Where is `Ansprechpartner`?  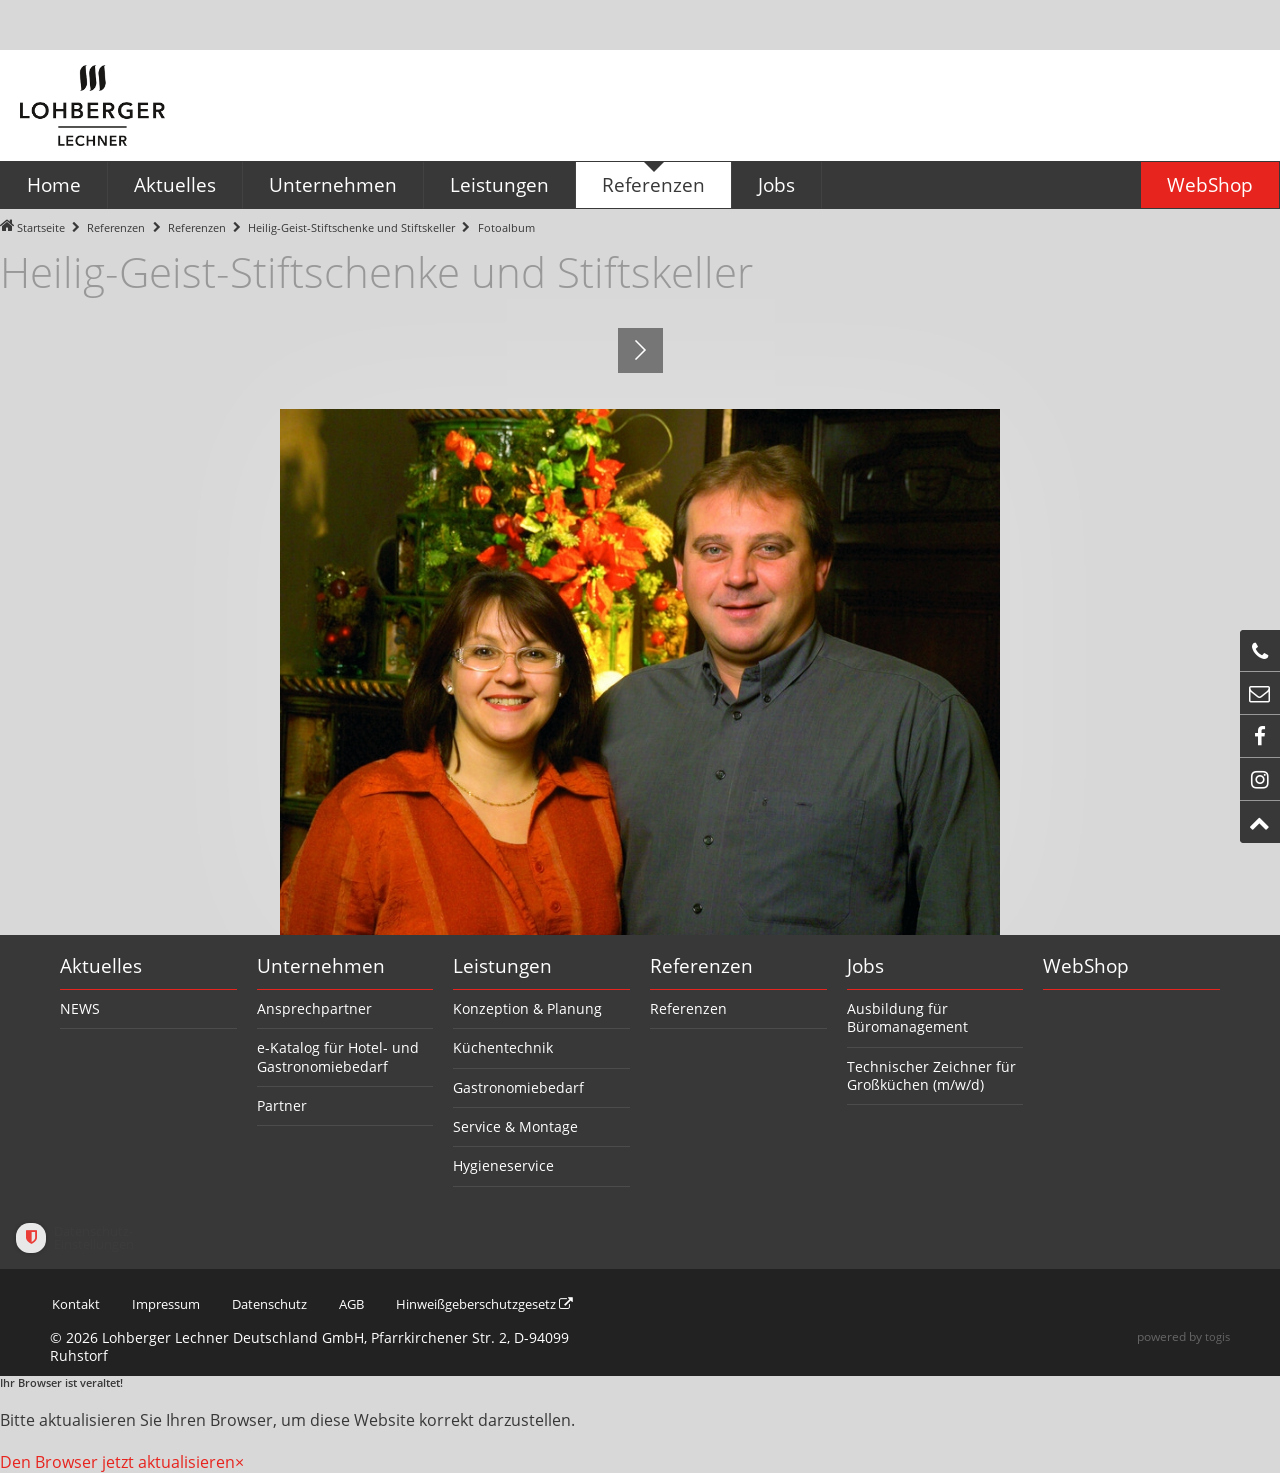 Ansprechpartner is located at coordinates (314, 1008).